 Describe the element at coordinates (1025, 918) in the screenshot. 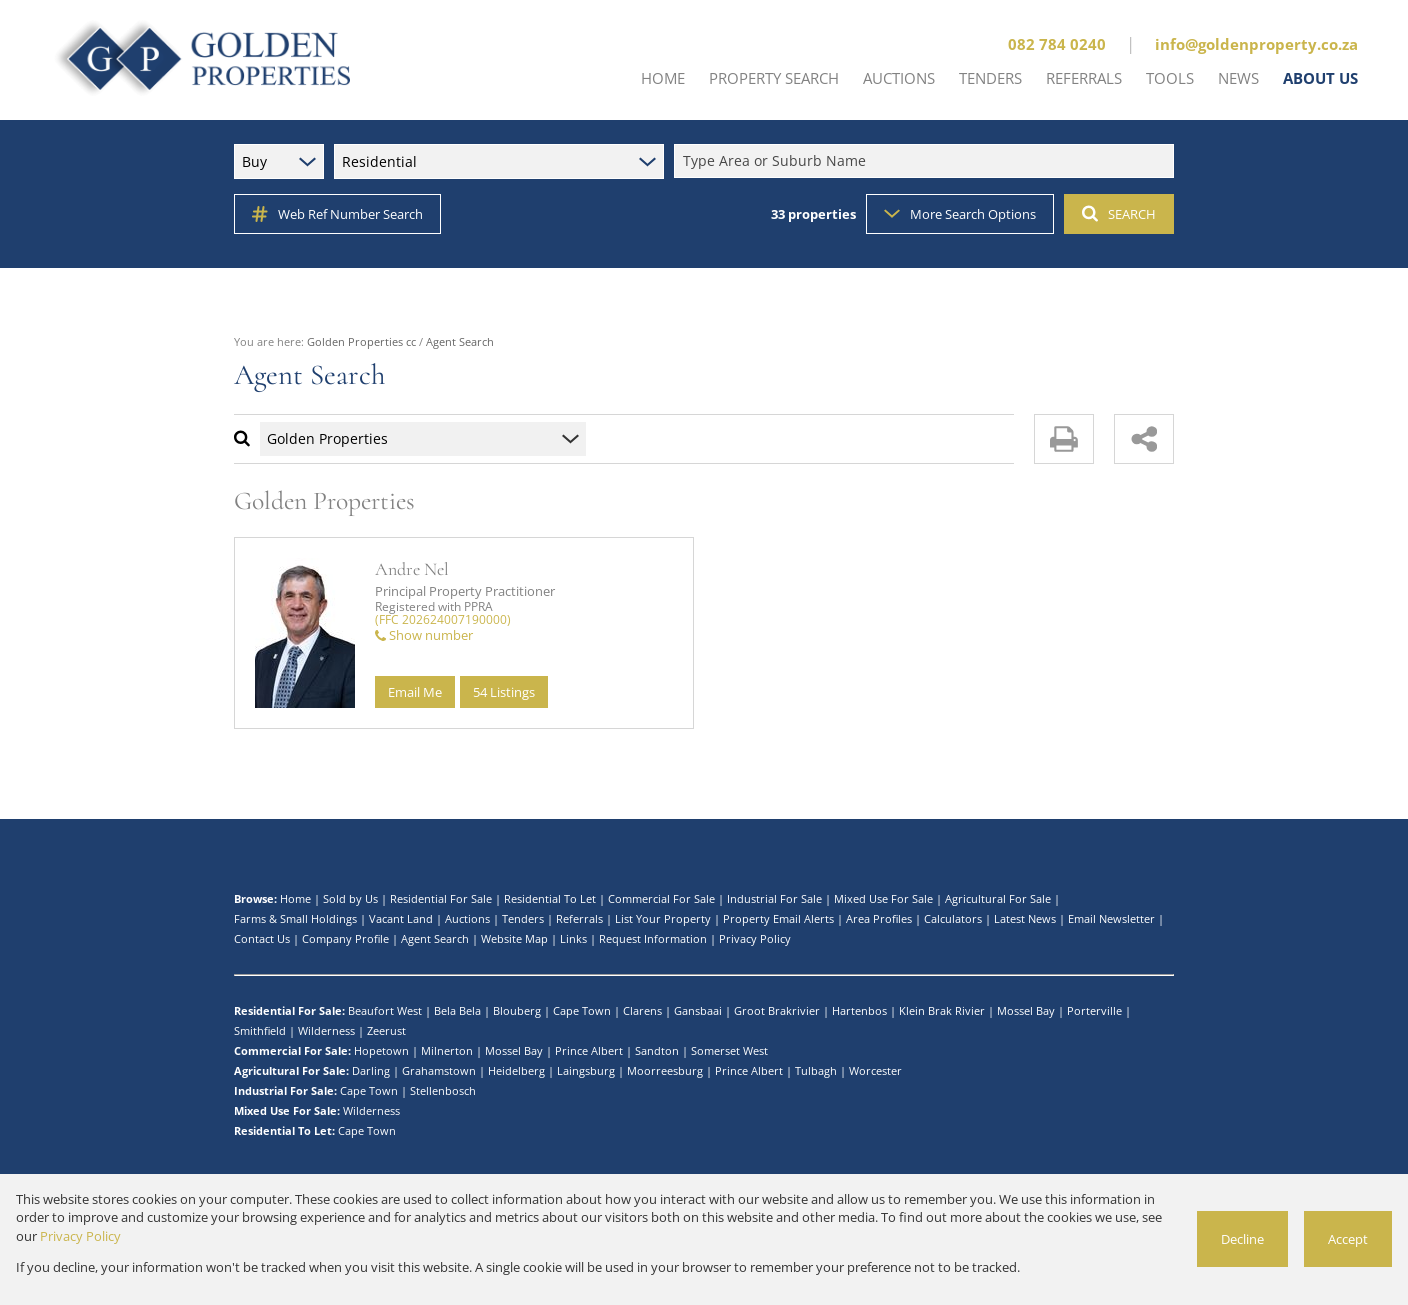

I see `Latest News` at that location.